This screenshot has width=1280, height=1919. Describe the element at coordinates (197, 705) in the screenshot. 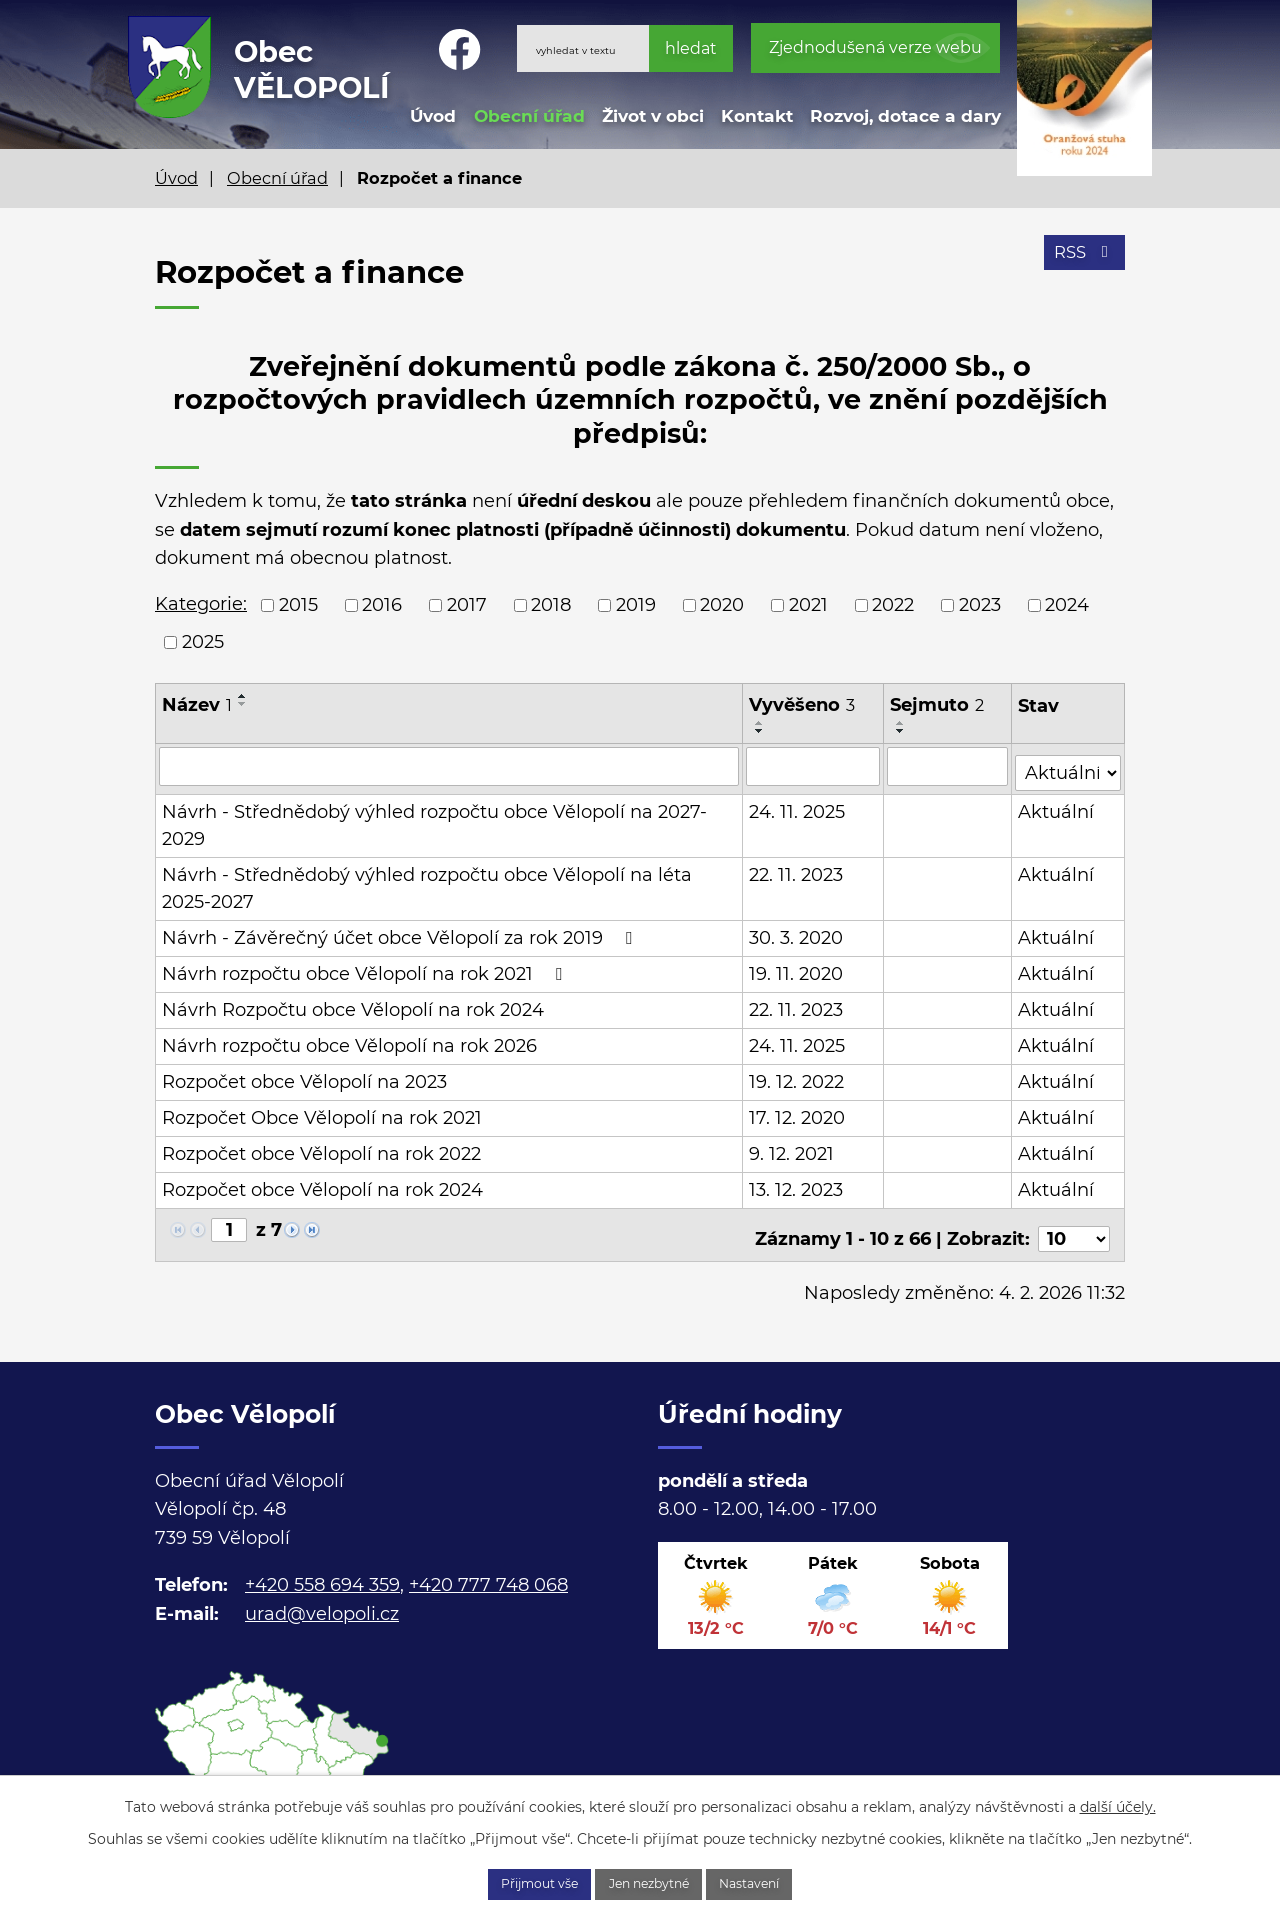

I see `Název` at that location.